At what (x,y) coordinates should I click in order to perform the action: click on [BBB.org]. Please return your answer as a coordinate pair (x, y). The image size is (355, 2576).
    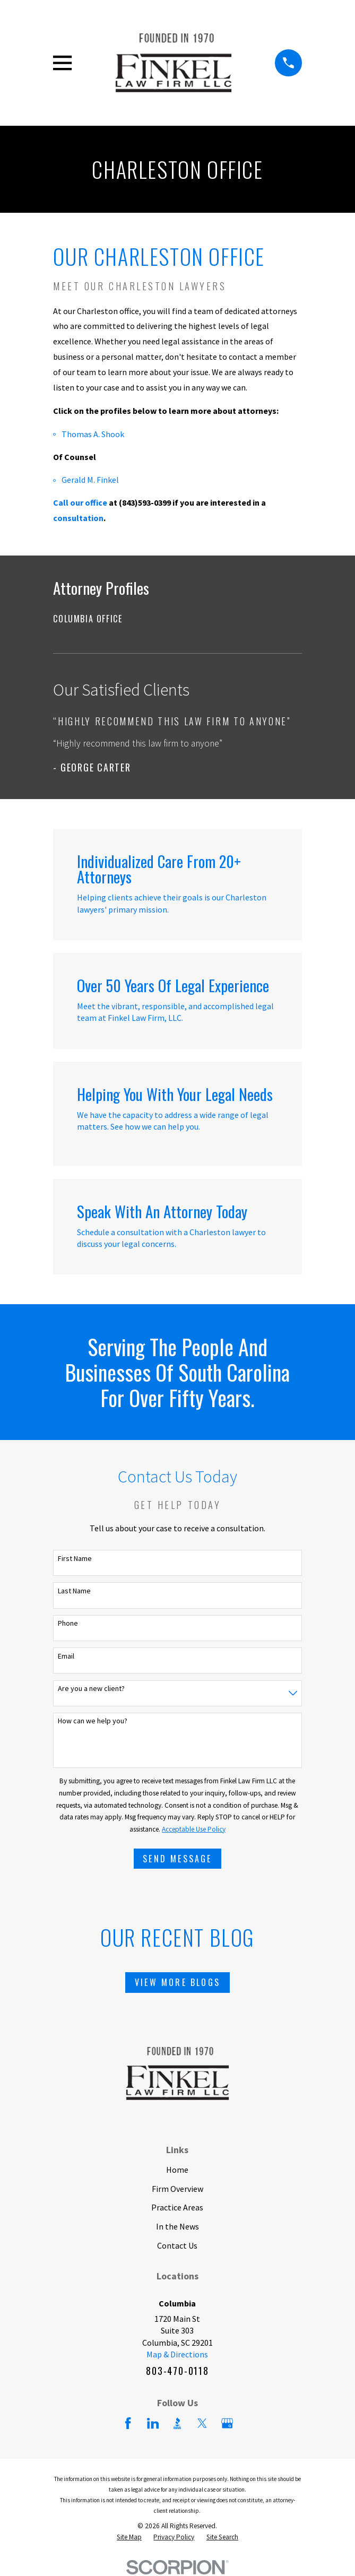
    Looking at the image, I should click on (177, 2423).